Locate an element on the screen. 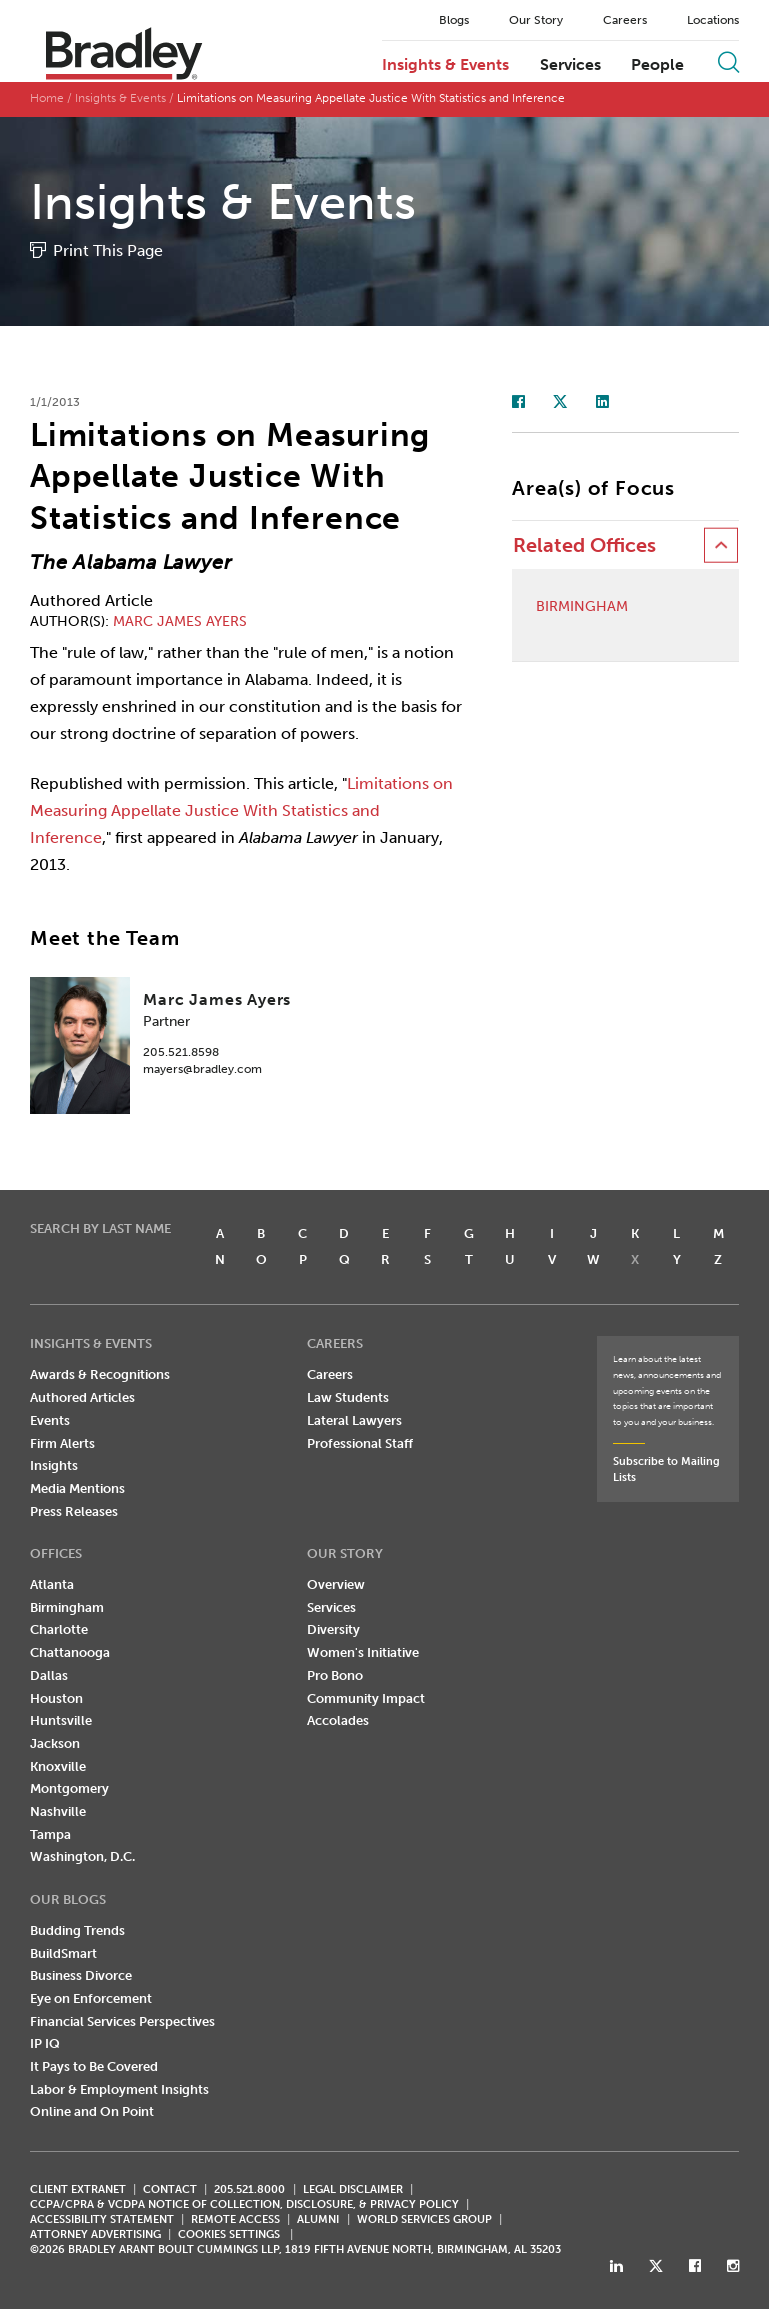 Image resolution: width=769 pixels, height=2309 pixels. Birmingham is located at coordinates (582, 607).